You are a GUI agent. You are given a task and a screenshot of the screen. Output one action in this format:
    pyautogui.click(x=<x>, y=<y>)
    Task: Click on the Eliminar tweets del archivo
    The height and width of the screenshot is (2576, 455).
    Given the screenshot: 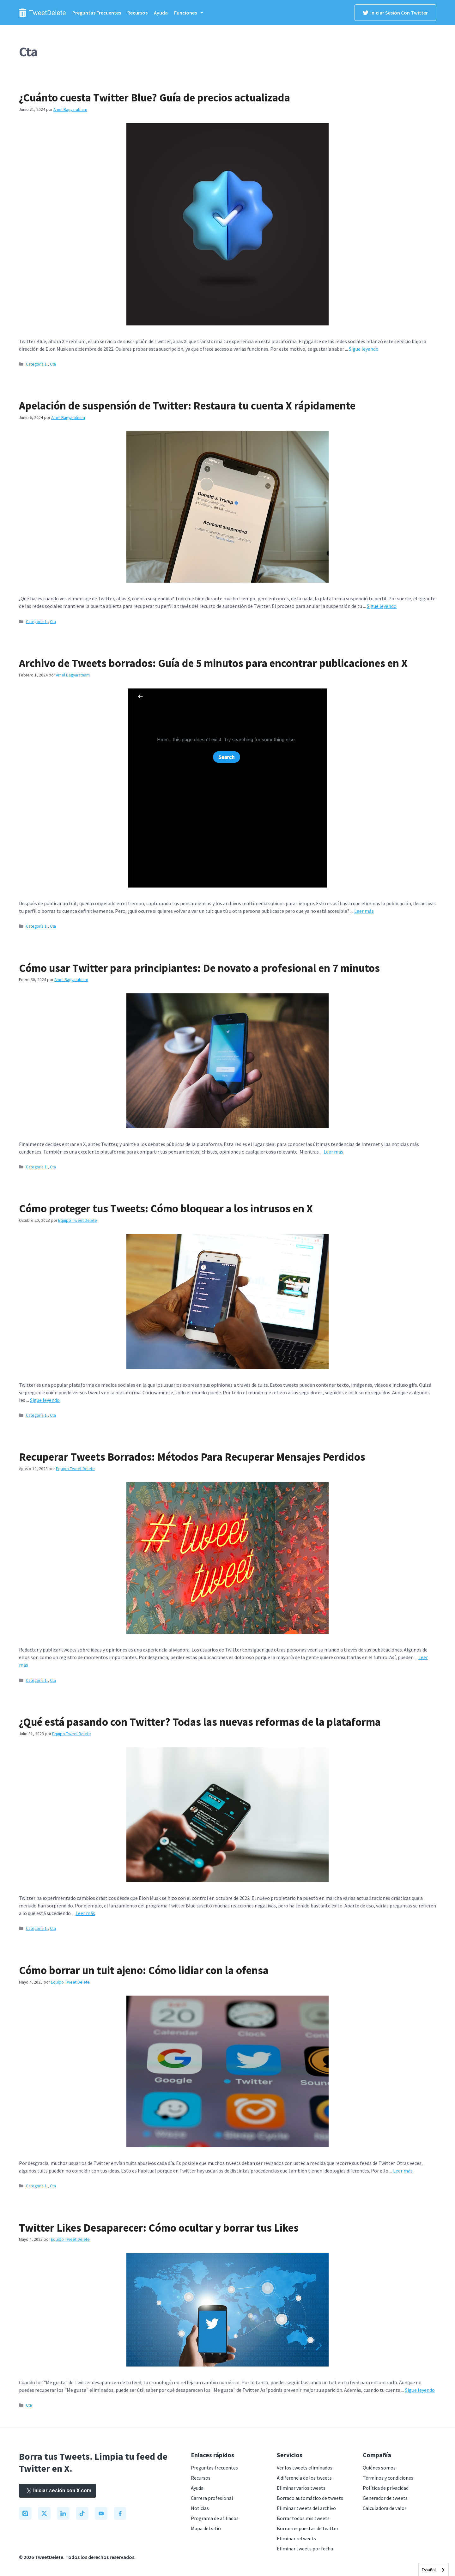 What is the action you would take?
    pyautogui.click(x=306, y=2508)
    